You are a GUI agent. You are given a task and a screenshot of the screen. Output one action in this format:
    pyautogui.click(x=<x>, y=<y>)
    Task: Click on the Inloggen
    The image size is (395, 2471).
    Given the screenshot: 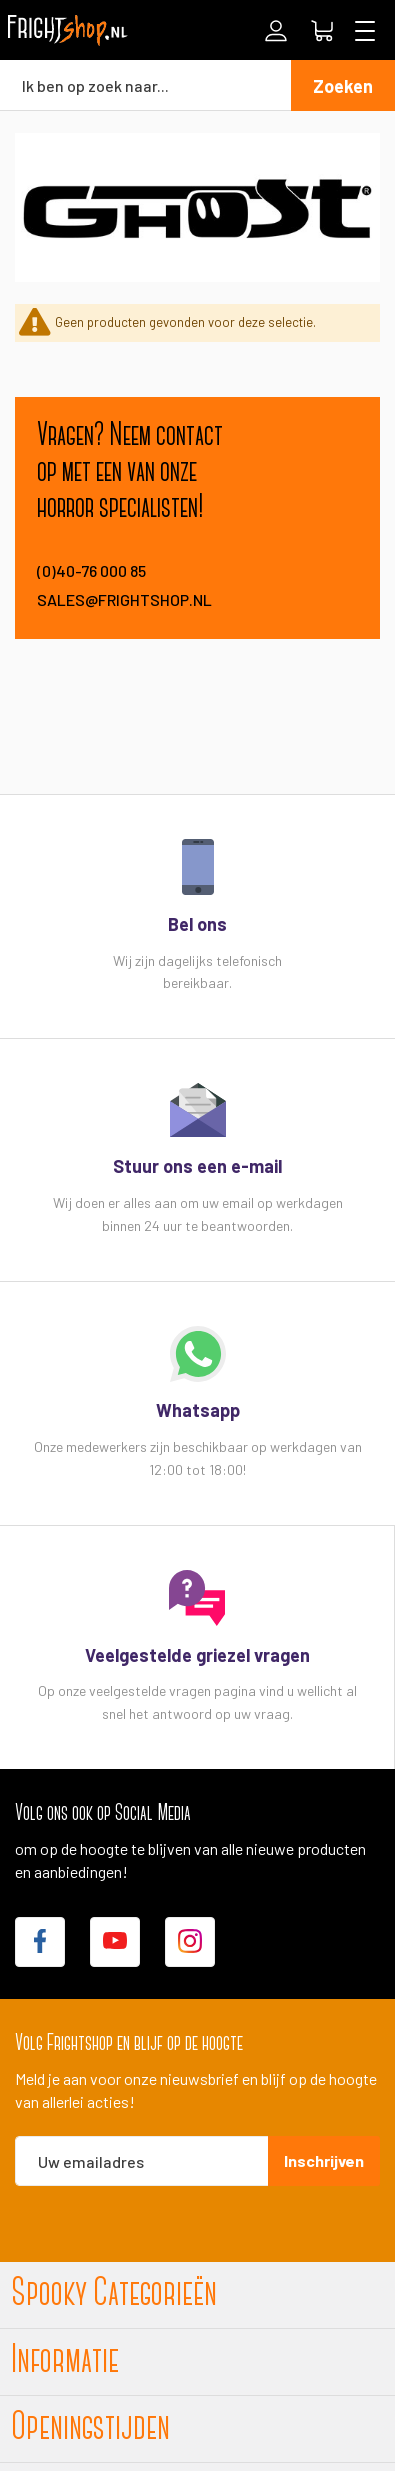 What is the action you would take?
    pyautogui.click(x=276, y=31)
    